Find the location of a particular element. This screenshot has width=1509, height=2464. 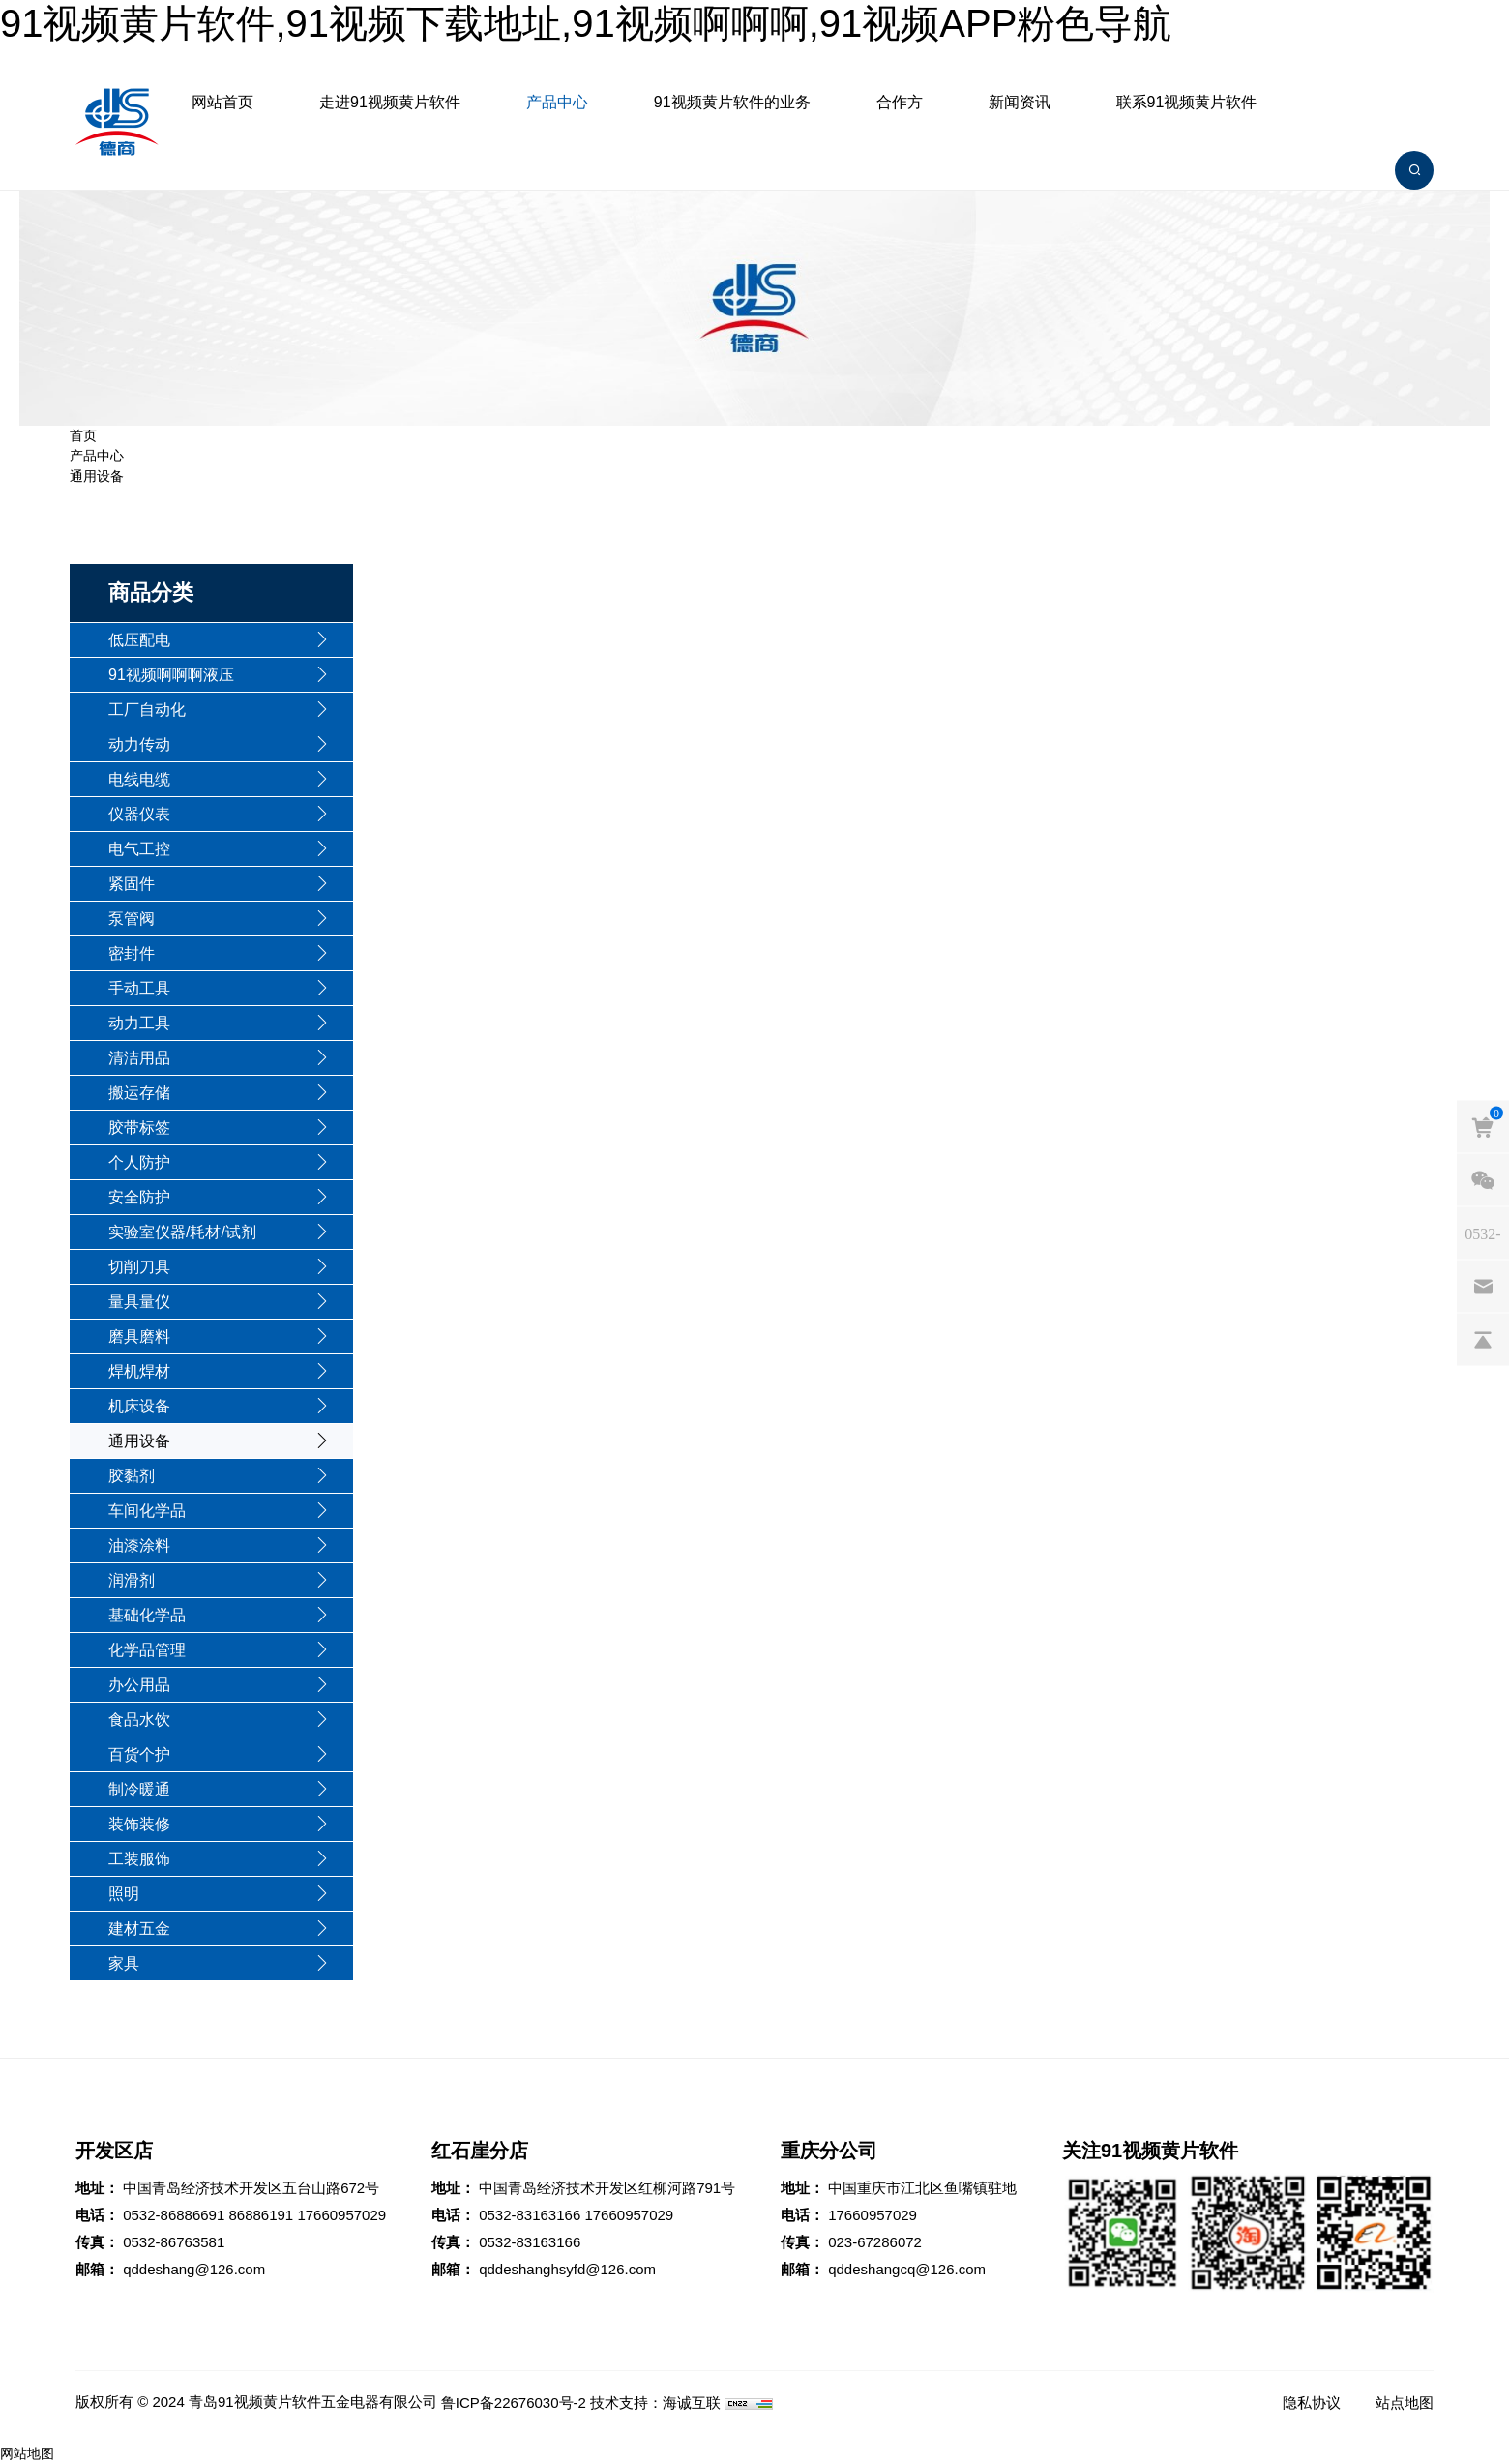

家具 is located at coordinates (123, 1963).